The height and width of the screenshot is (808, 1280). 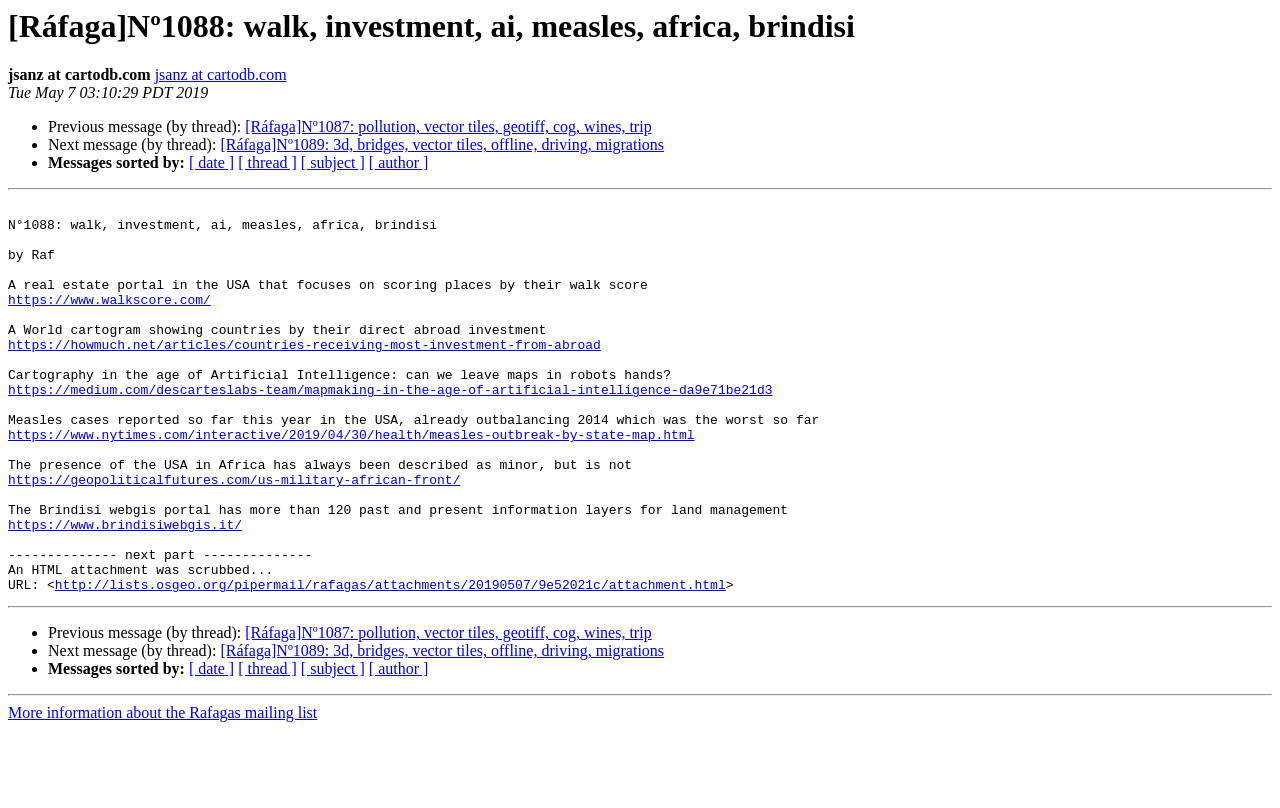 I want to click on [ subject ], so click(x=333, y=162).